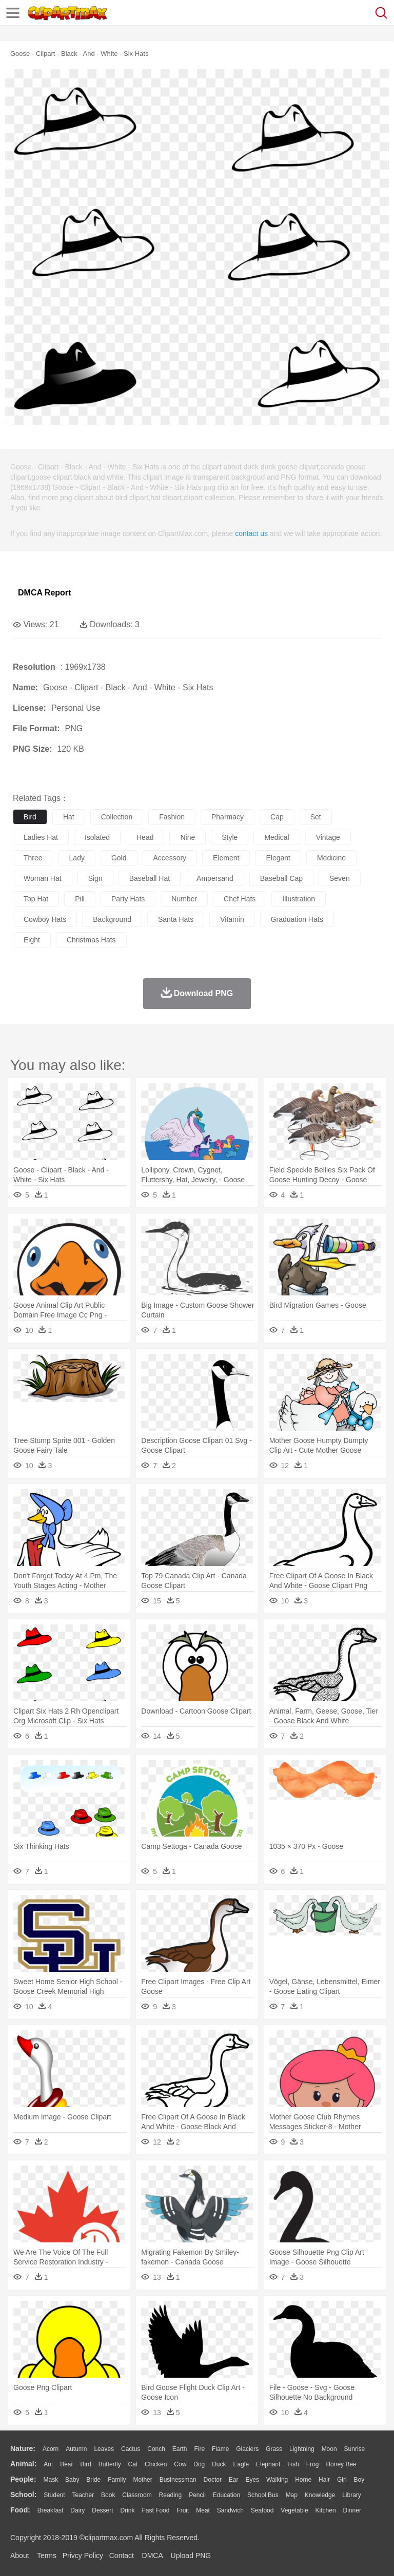 The image size is (394, 2576). I want to click on graduation hats, so click(297, 919).